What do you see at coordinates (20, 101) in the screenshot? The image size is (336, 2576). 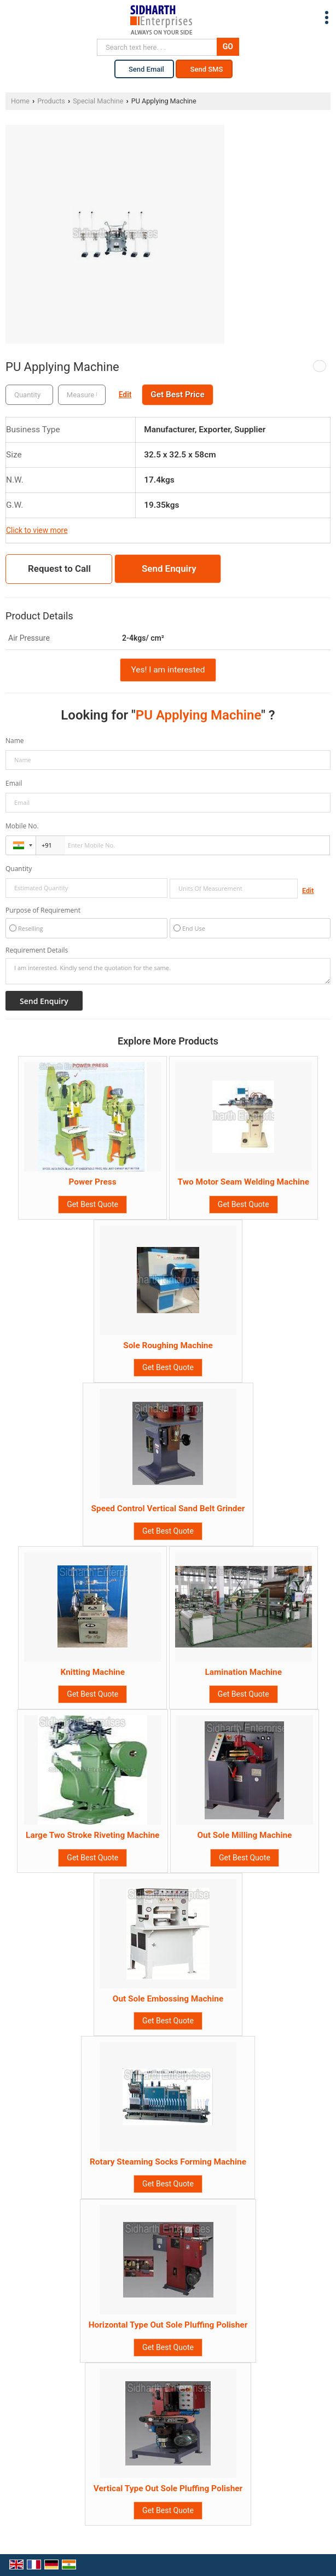 I see `Home` at bounding box center [20, 101].